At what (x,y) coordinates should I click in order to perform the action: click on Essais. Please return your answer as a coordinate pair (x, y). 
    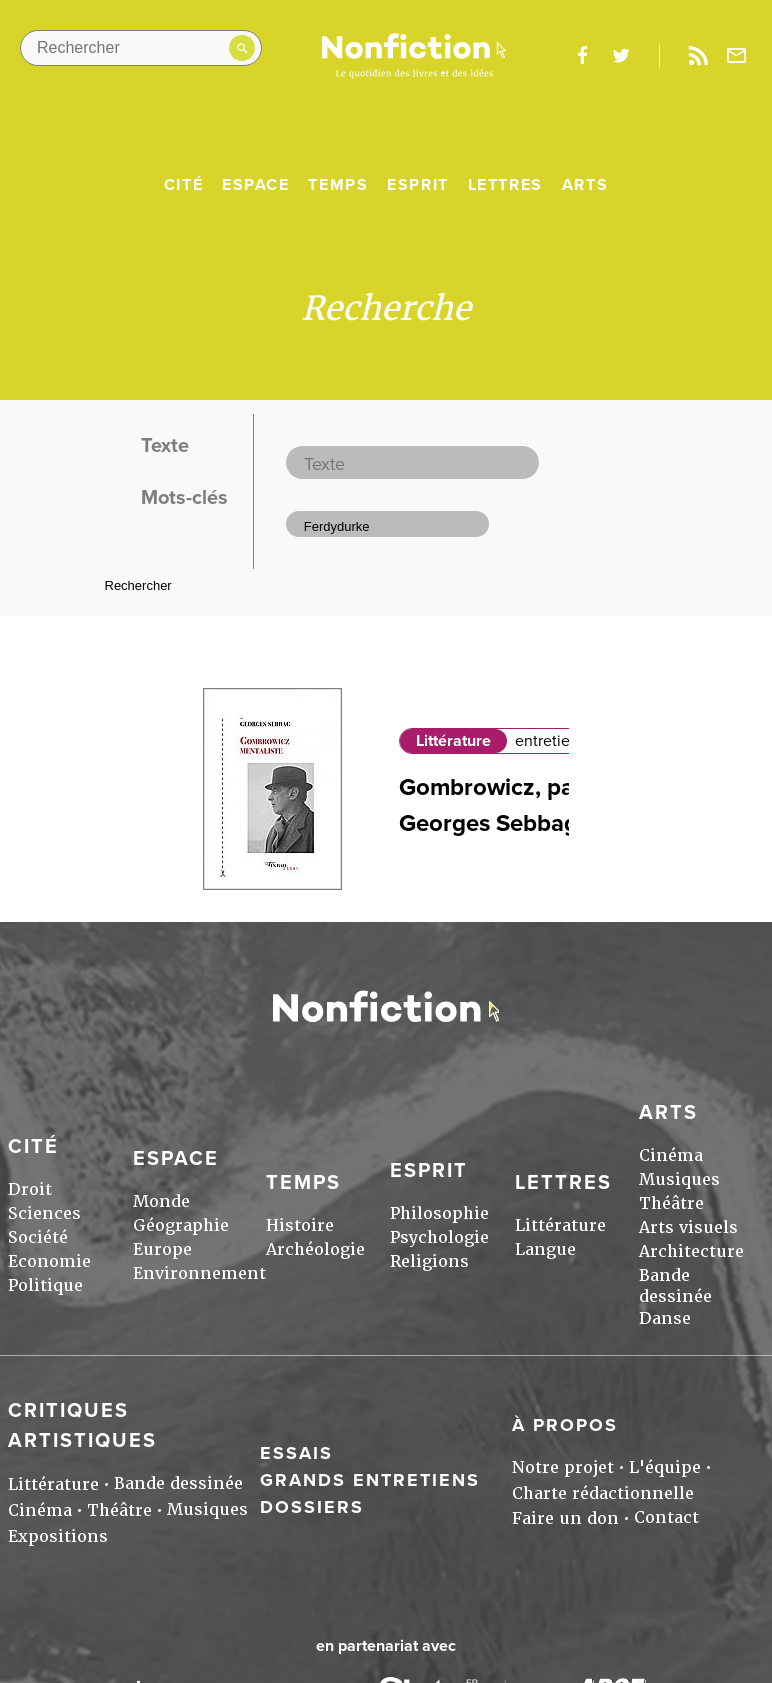
    Looking at the image, I should click on (296, 1453).